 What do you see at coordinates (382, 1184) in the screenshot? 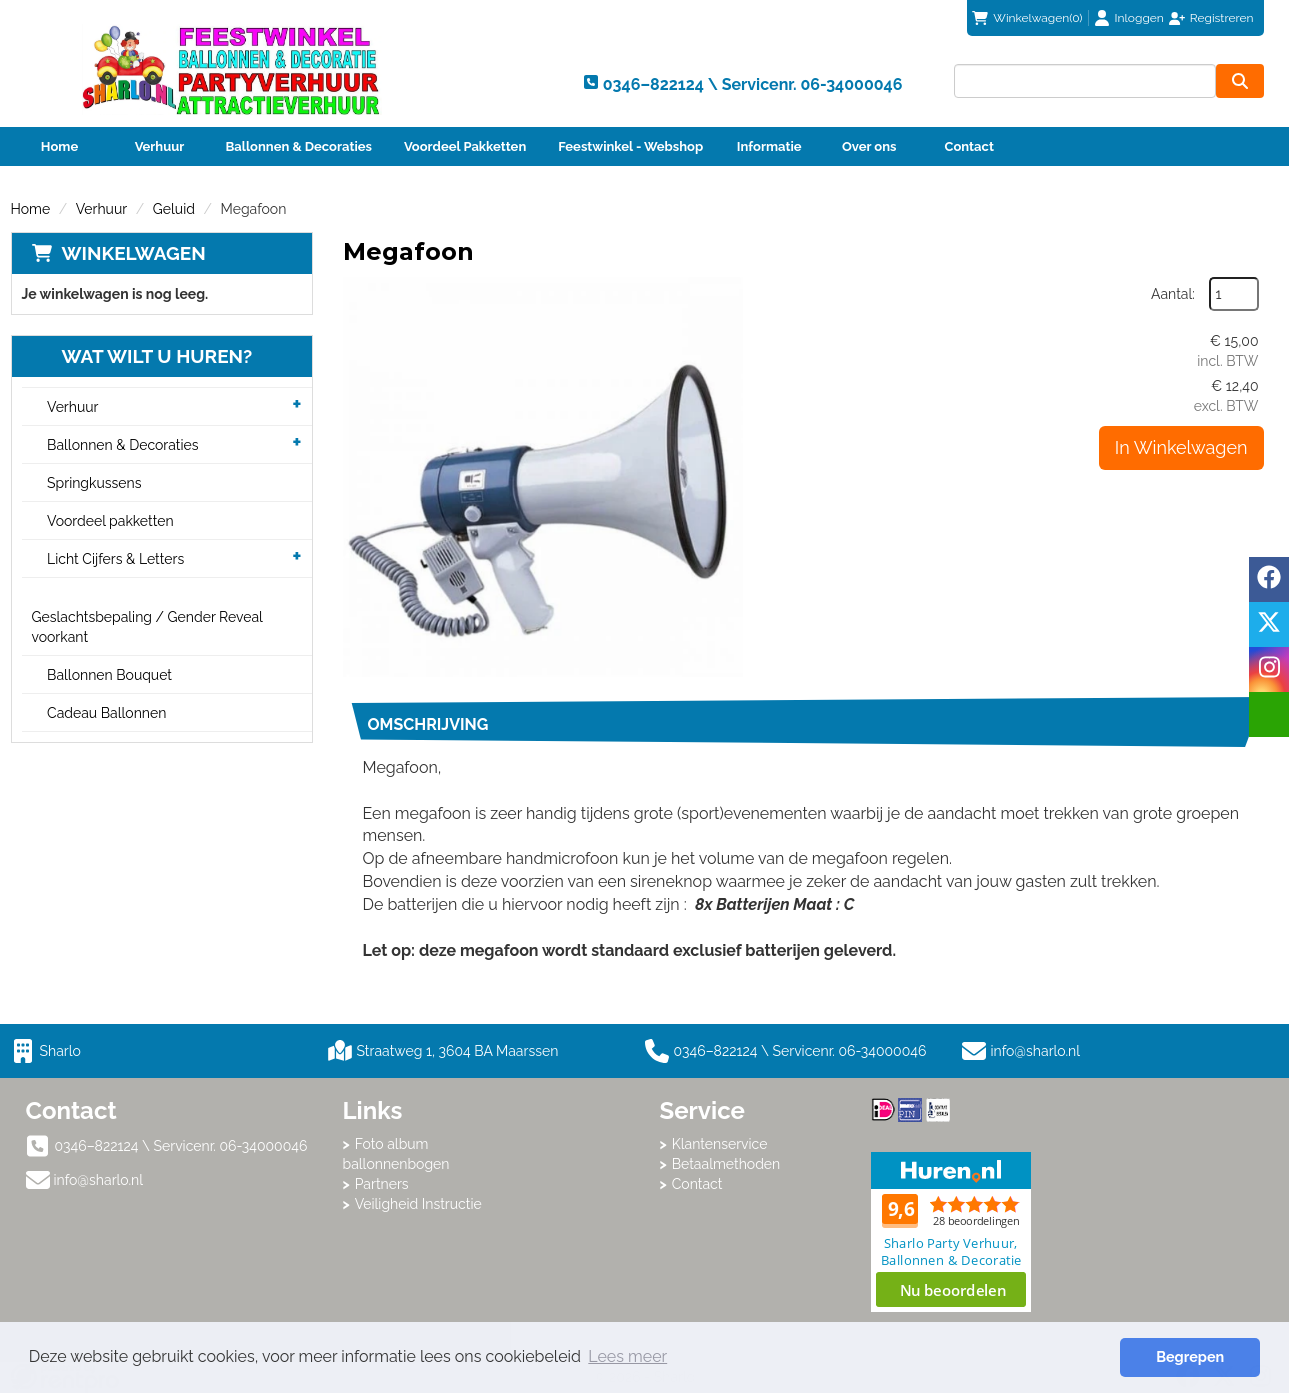
I see `Partners` at bounding box center [382, 1184].